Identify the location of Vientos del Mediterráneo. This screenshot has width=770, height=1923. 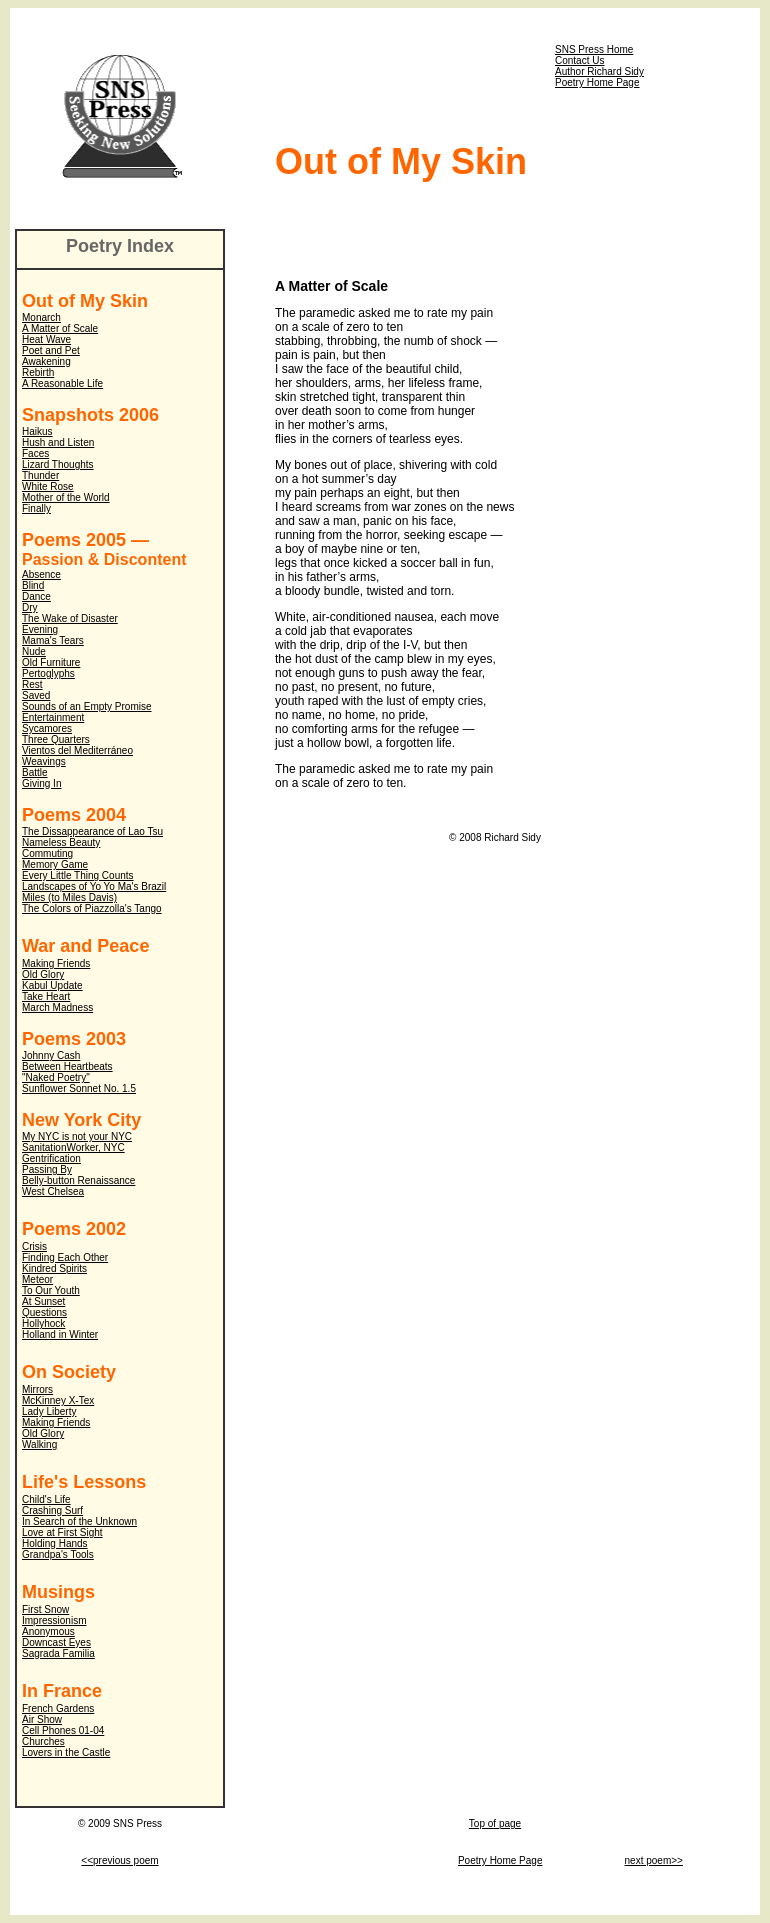
(77, 750).